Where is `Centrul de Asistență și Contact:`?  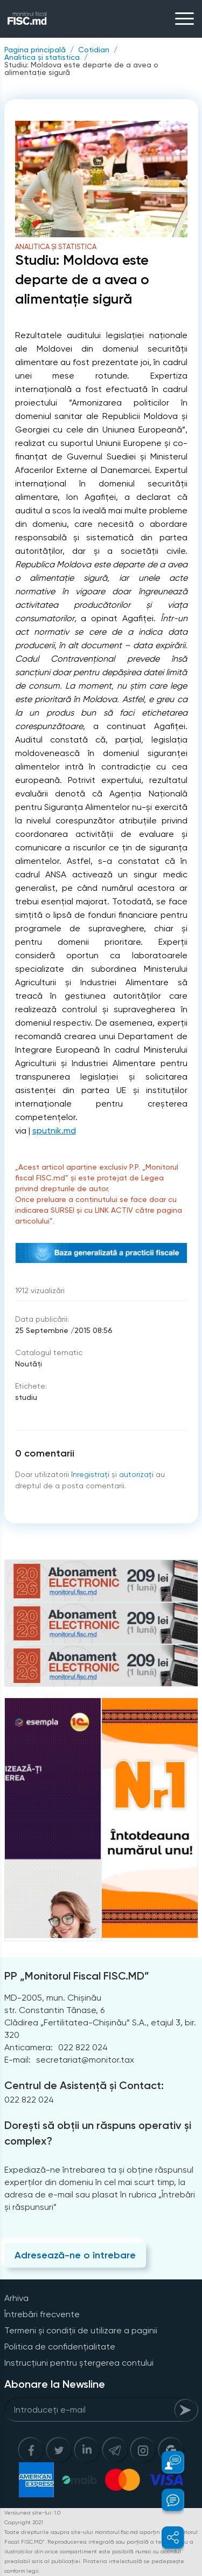 Centrul de Asistență și Contact: is located at coordinates (84, 2085).